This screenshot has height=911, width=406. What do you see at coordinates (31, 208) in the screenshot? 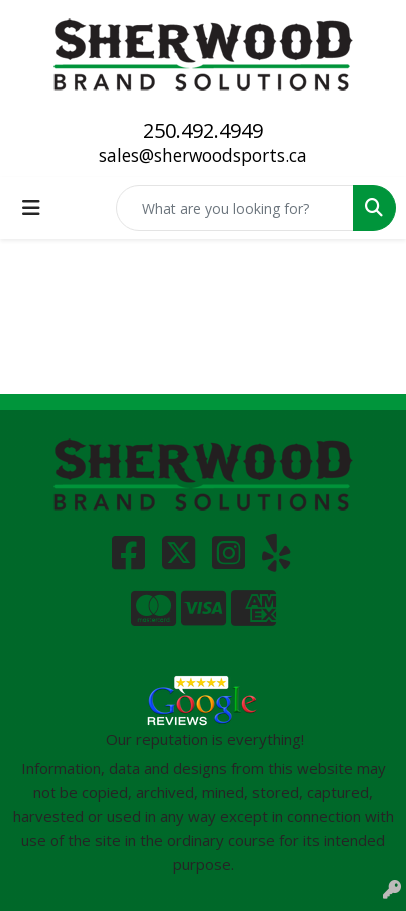
I see `[Toggle navigation]` at bounding box center [31, 208].